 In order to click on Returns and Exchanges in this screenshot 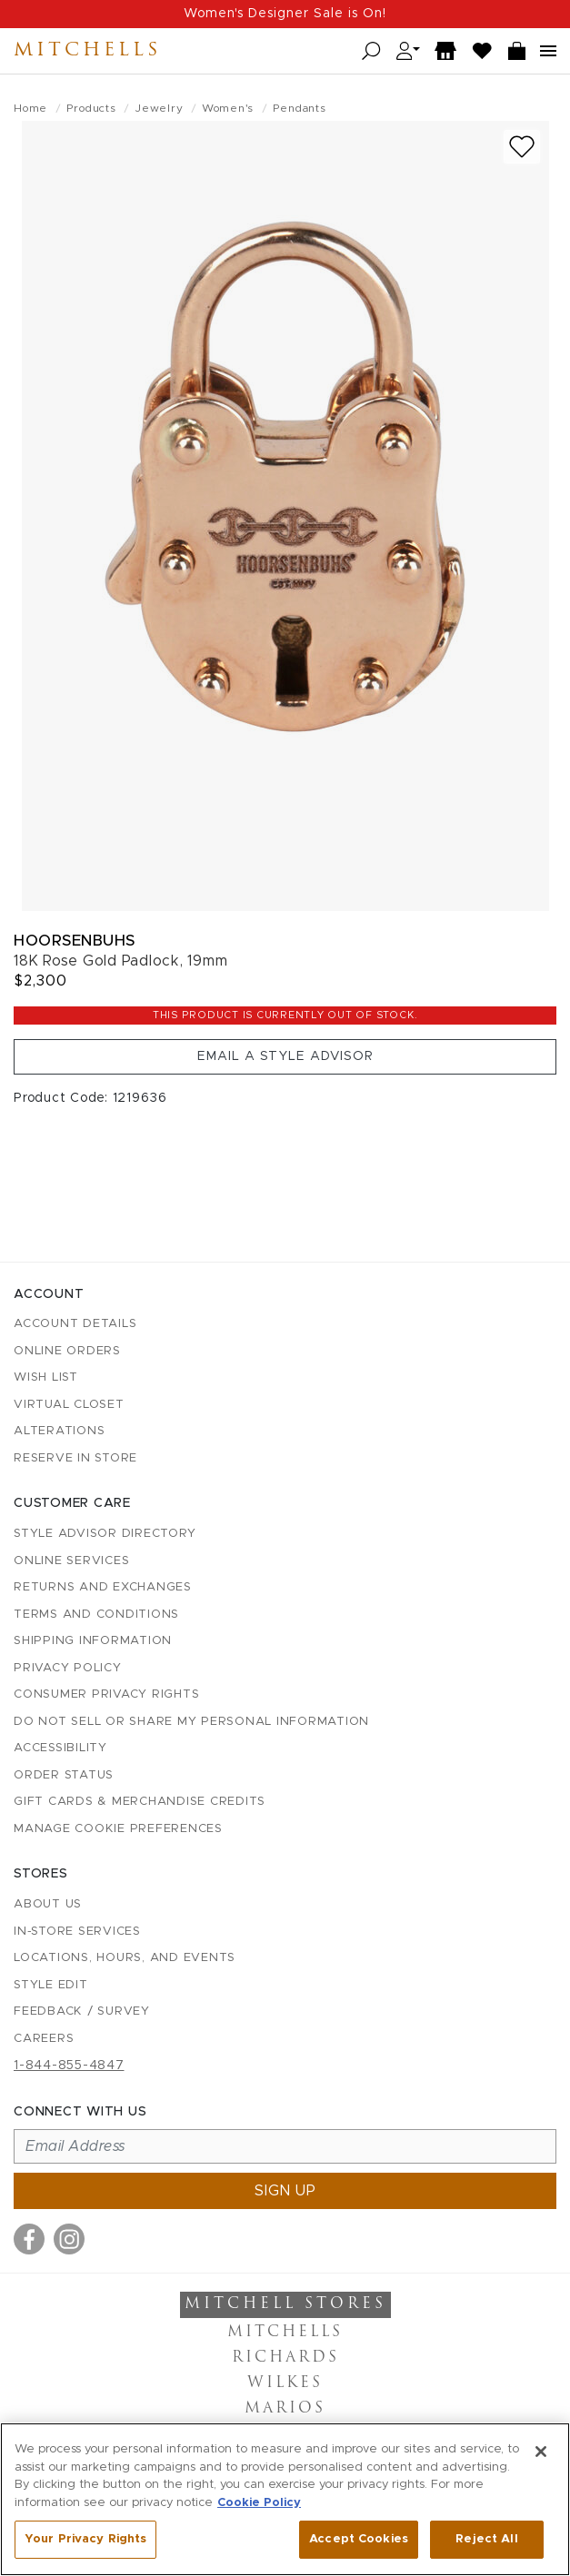, I will do `click(103, 1587)`.